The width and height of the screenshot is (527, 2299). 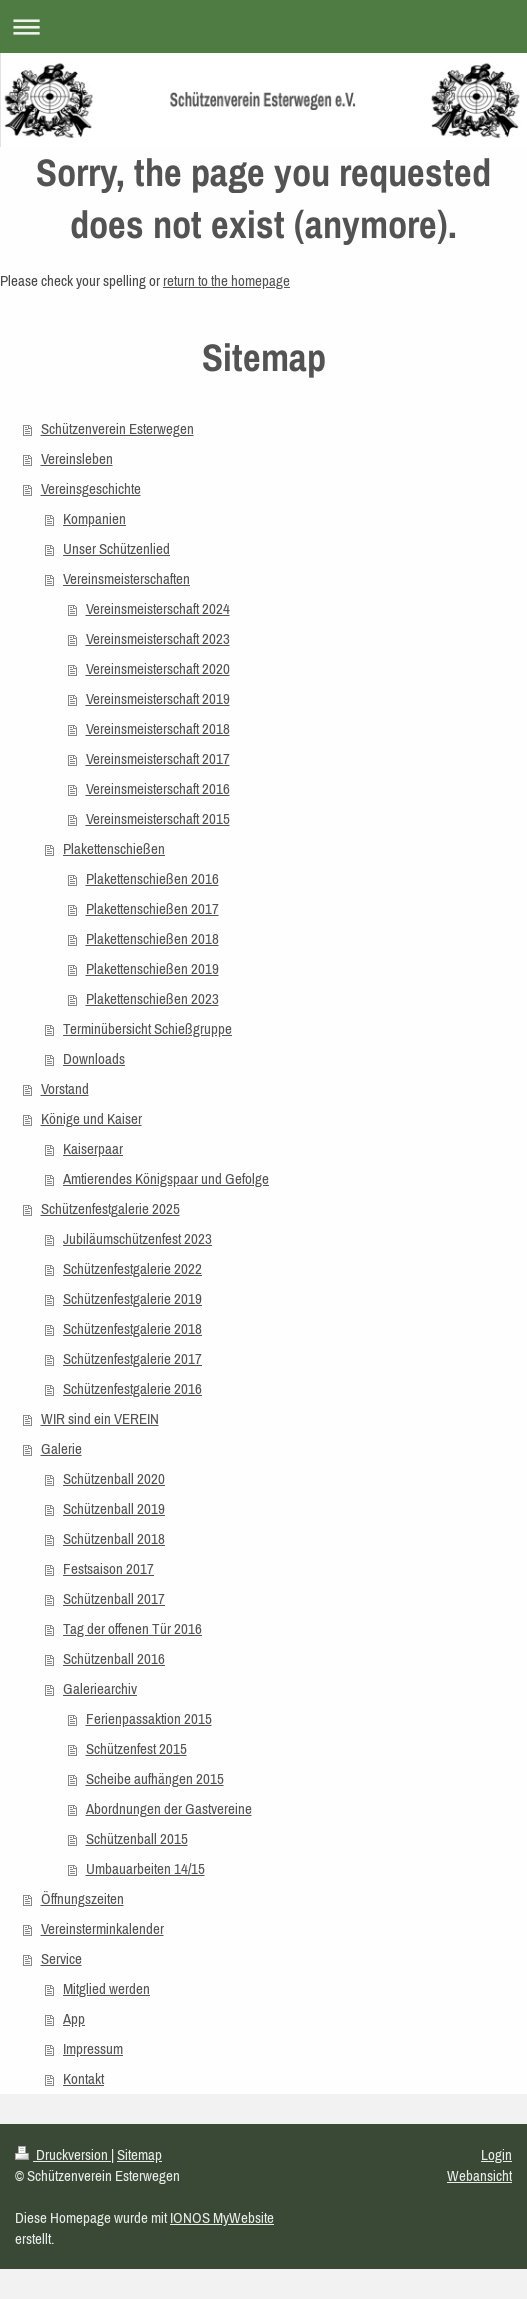 What do you see at coordinates (169, 1808) in the screenshot?
I see `Abordnungen der Gastvereine` at bounding box center [169, 1808].